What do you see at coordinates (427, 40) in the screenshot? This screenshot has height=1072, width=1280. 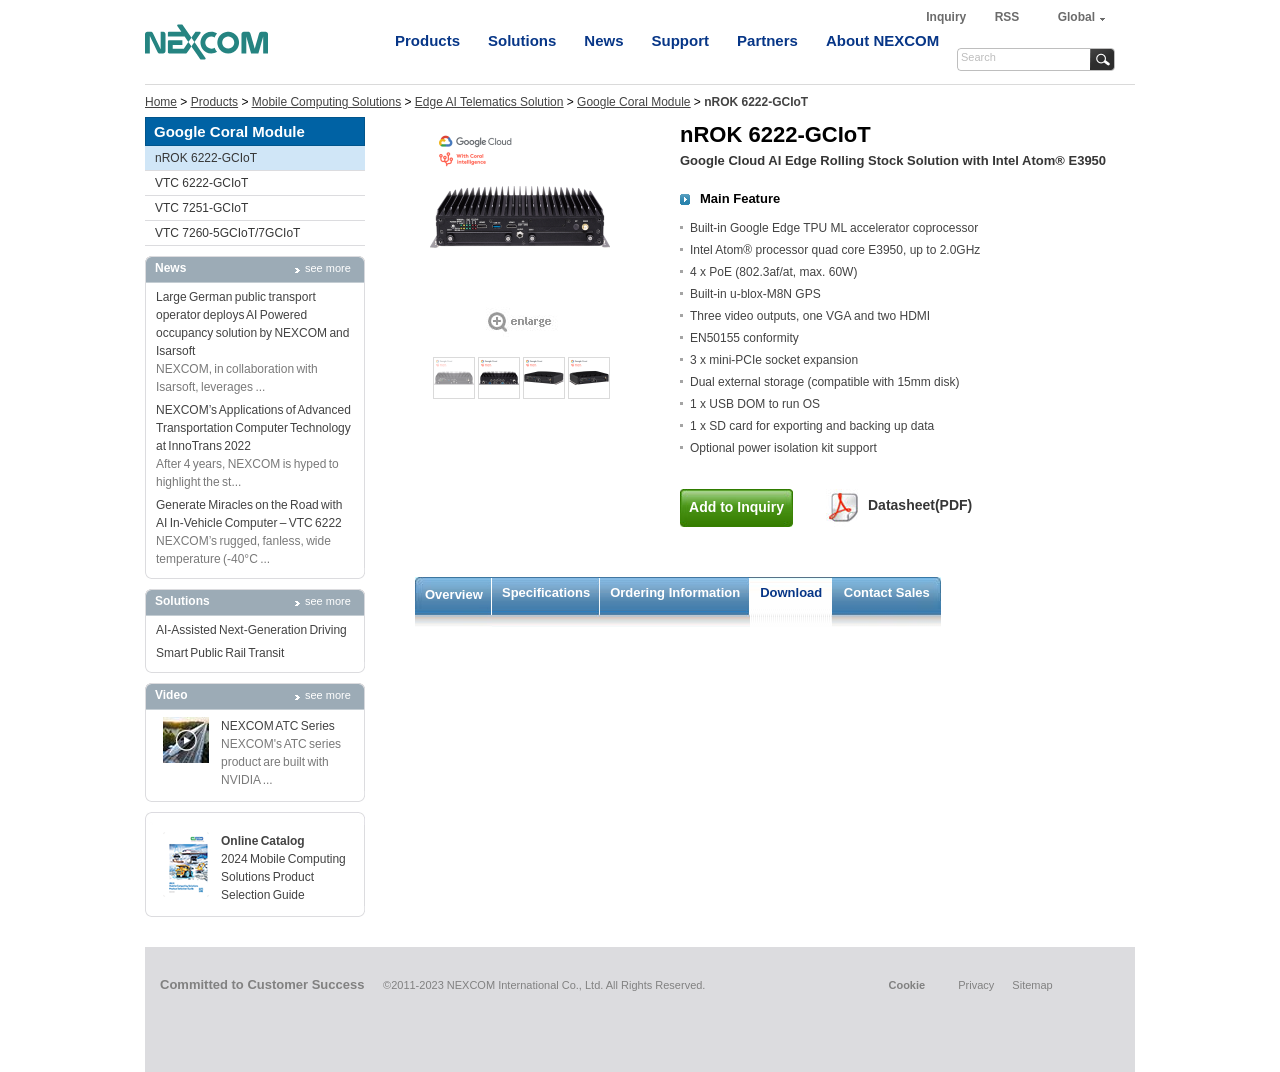 I see `Products` at bounding box center [427, 40].